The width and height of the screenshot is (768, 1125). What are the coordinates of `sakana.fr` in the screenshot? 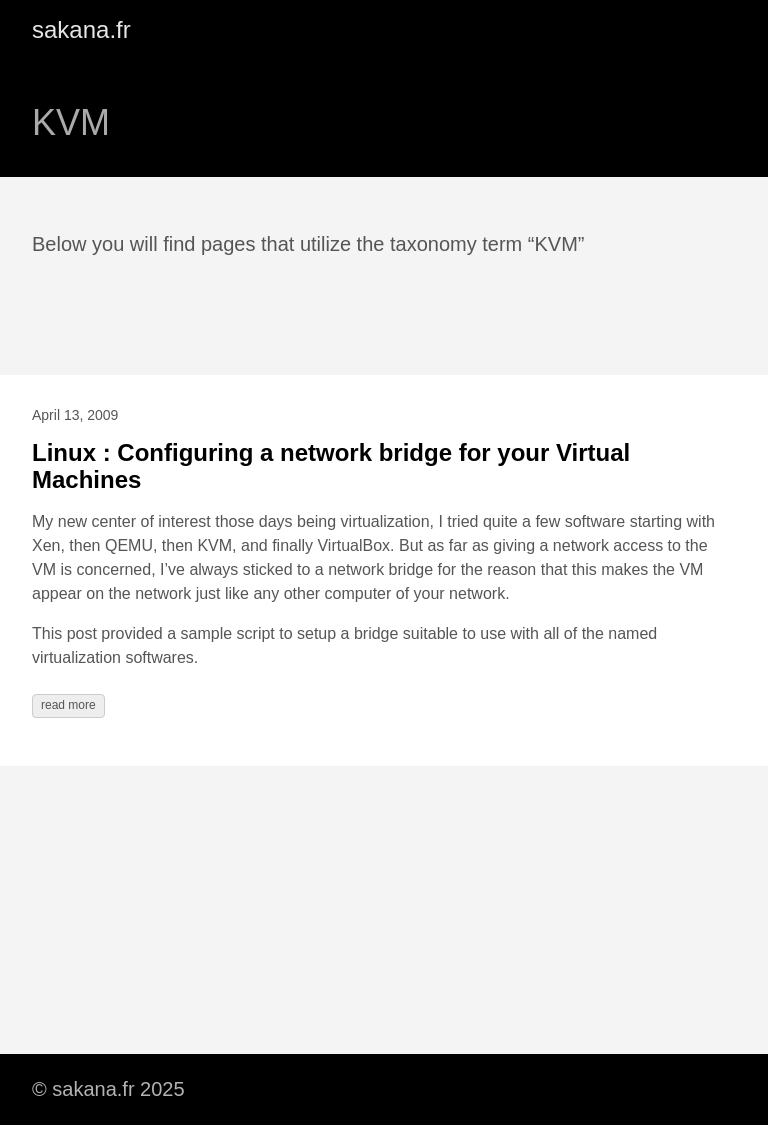 It's located at (81, 29).